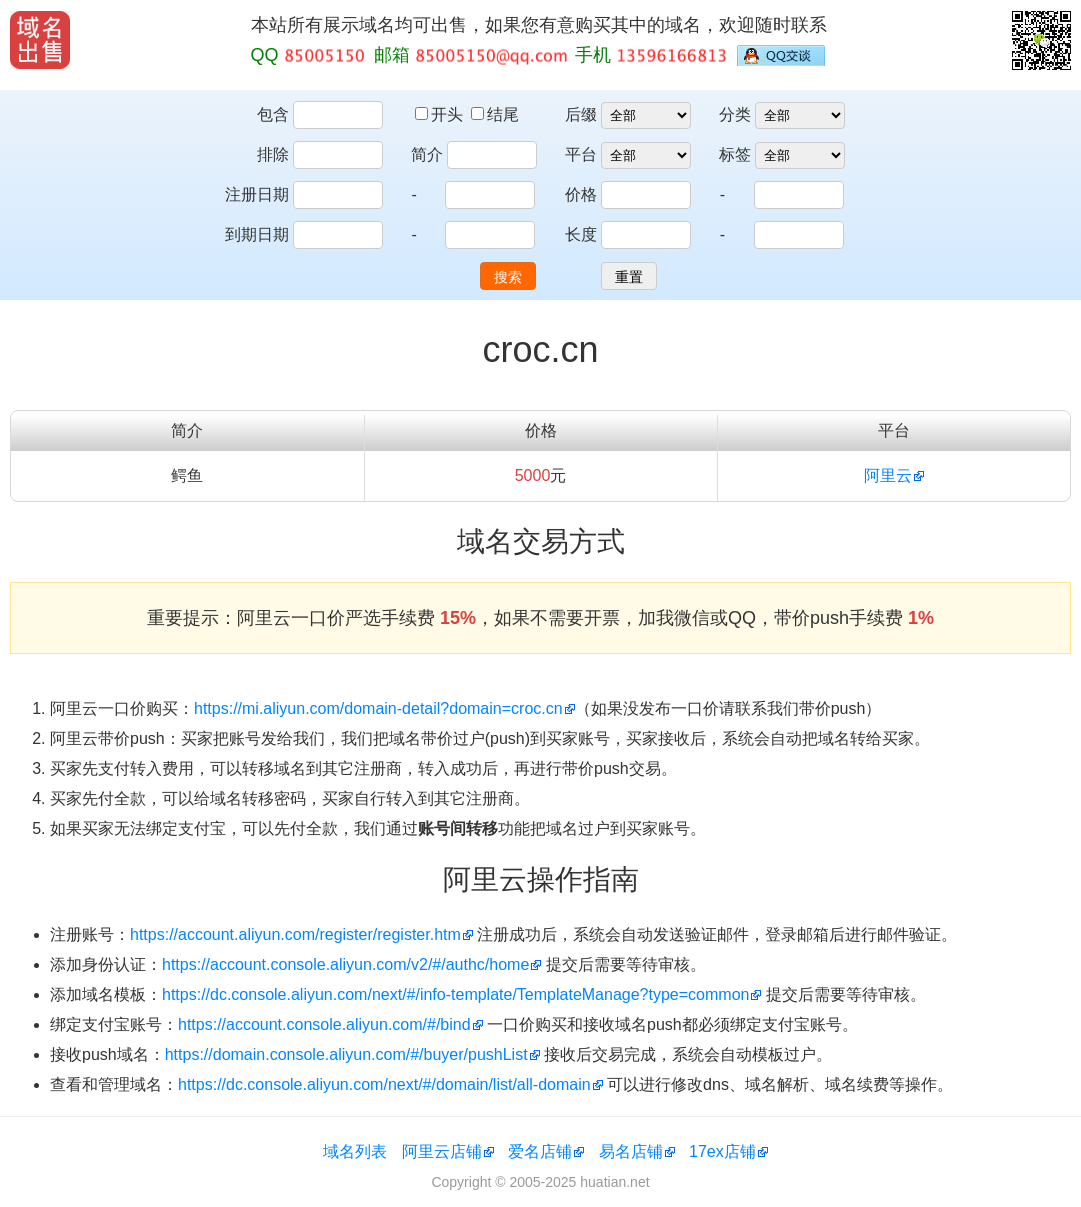 This screenshot has width=1081, height=1207. What do you see at coordinates (324, 1024) in the screenshot?
I see `https://account.console.aliyun.com/#/bind` at bounding box center [324, 1024].